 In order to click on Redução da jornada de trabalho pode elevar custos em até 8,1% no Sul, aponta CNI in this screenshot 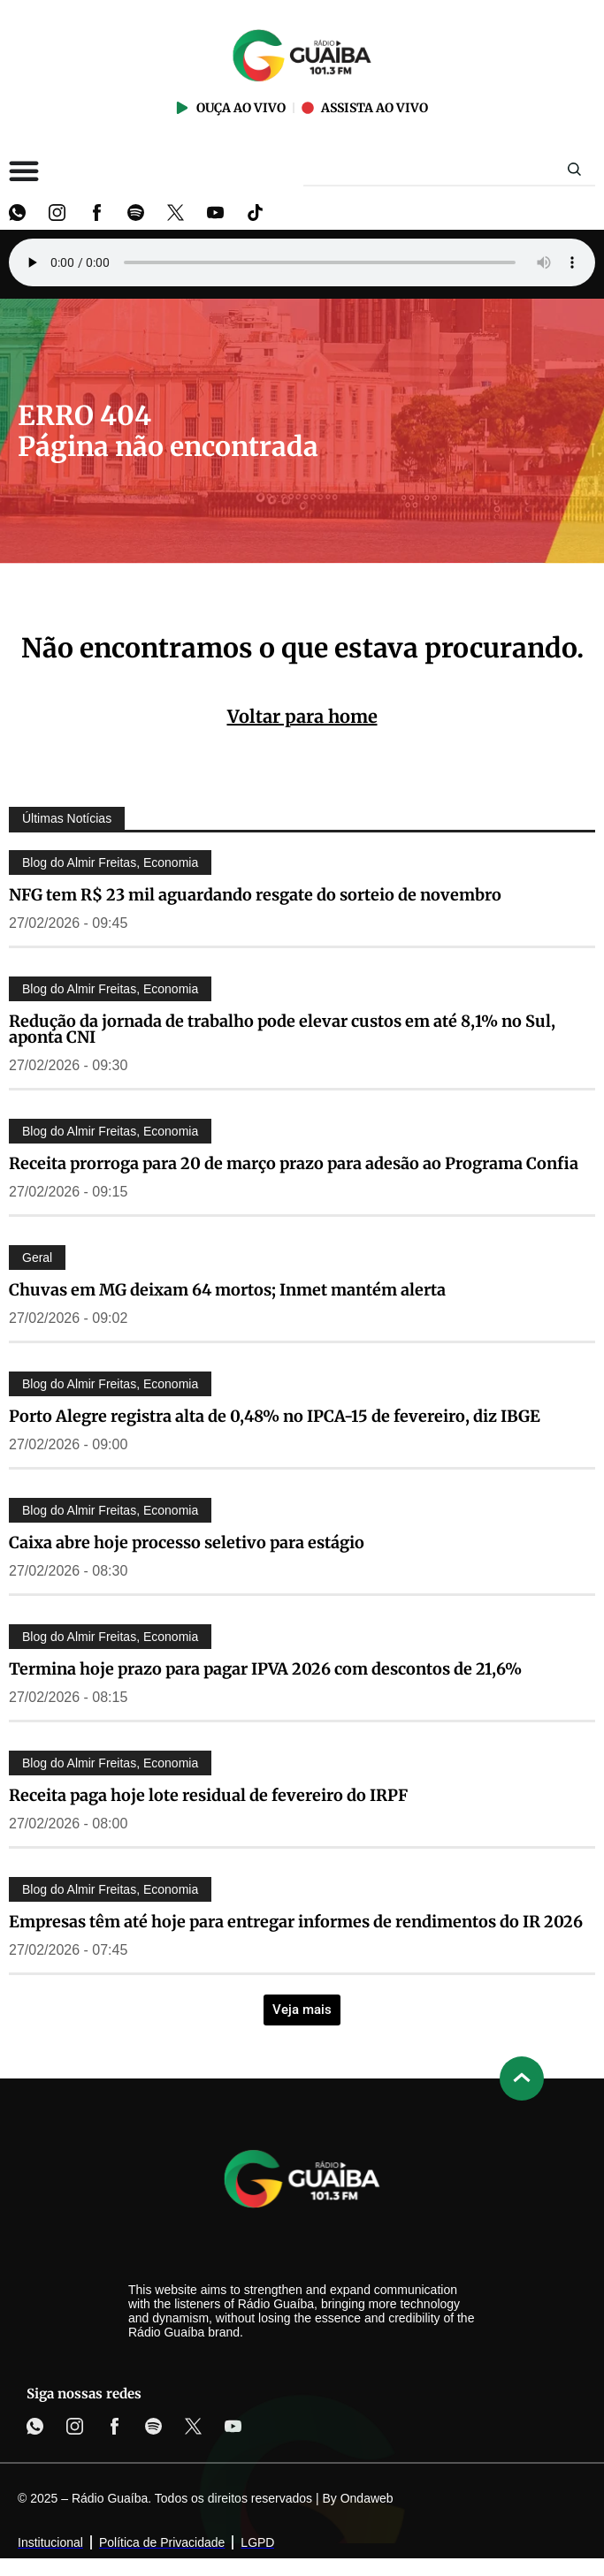, I will do `click(282, 1029)`.